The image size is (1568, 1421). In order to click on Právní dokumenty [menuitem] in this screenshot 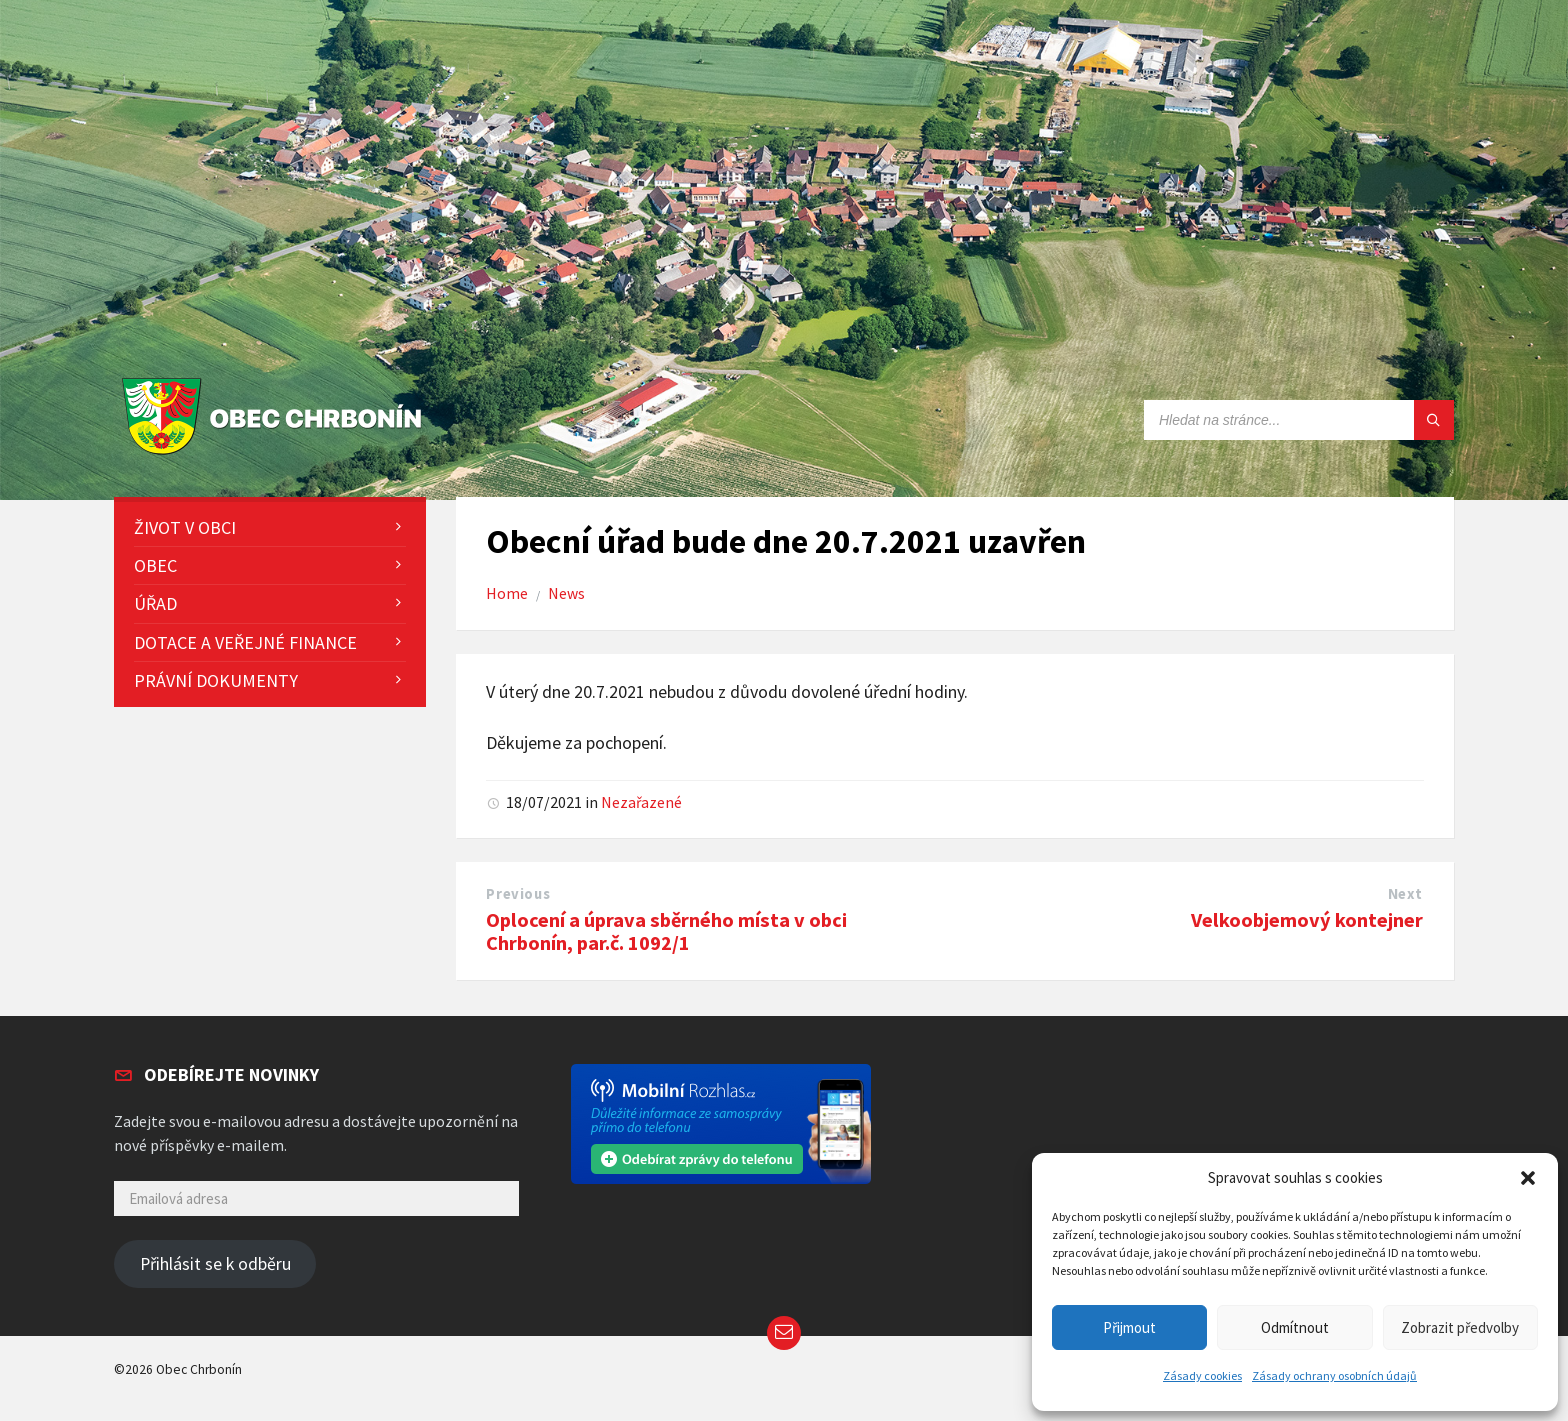, I will do `click(216, 680)`.